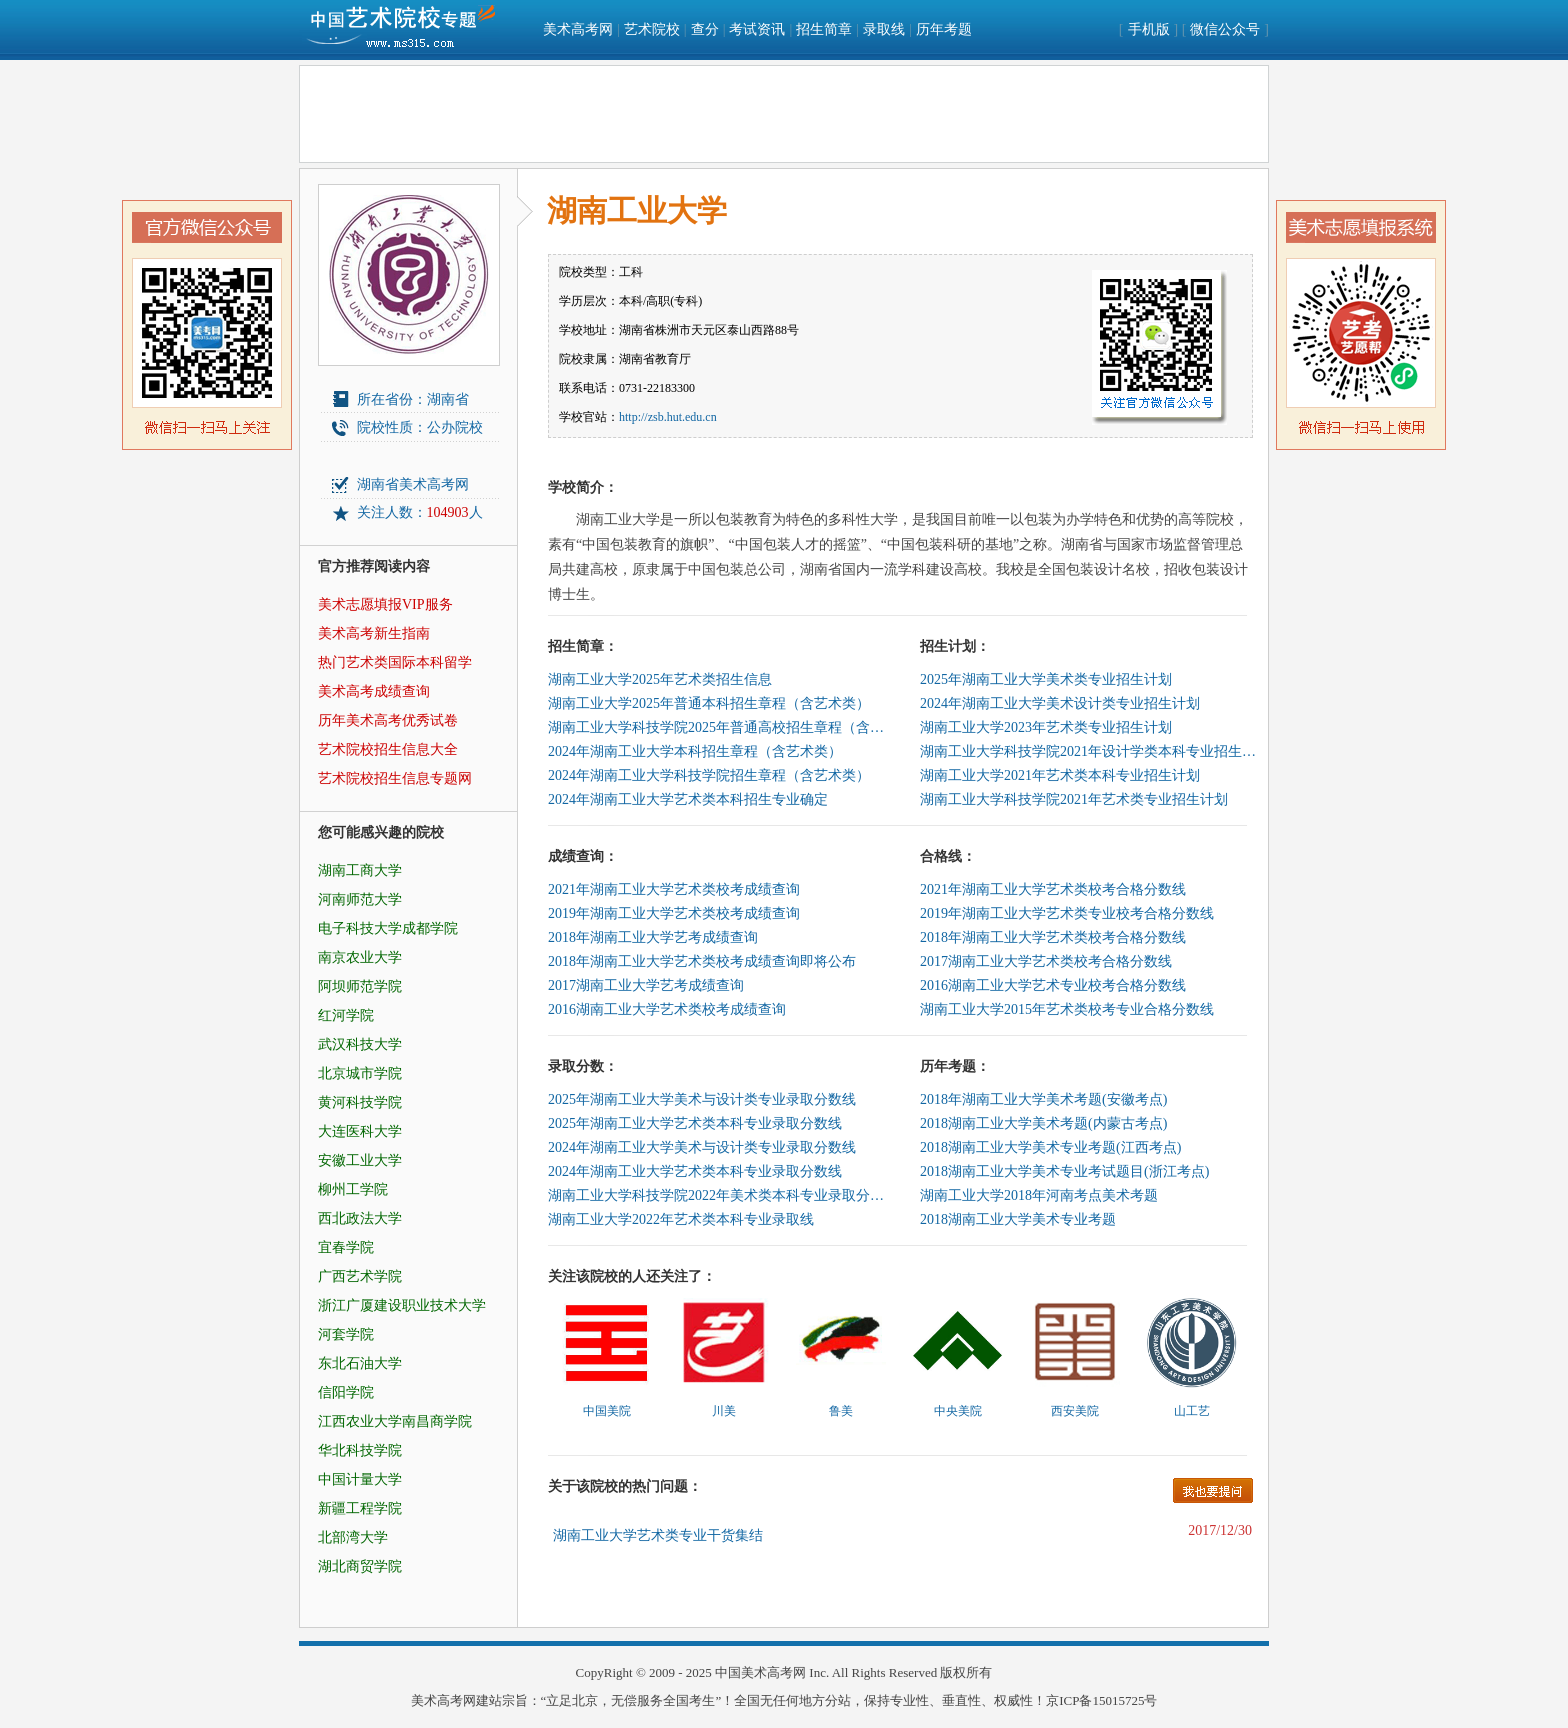 Image resolution: width=1568 pixels, height=1728 pixels. I want to click on 湖南省美术高考网, so click(413, 484).